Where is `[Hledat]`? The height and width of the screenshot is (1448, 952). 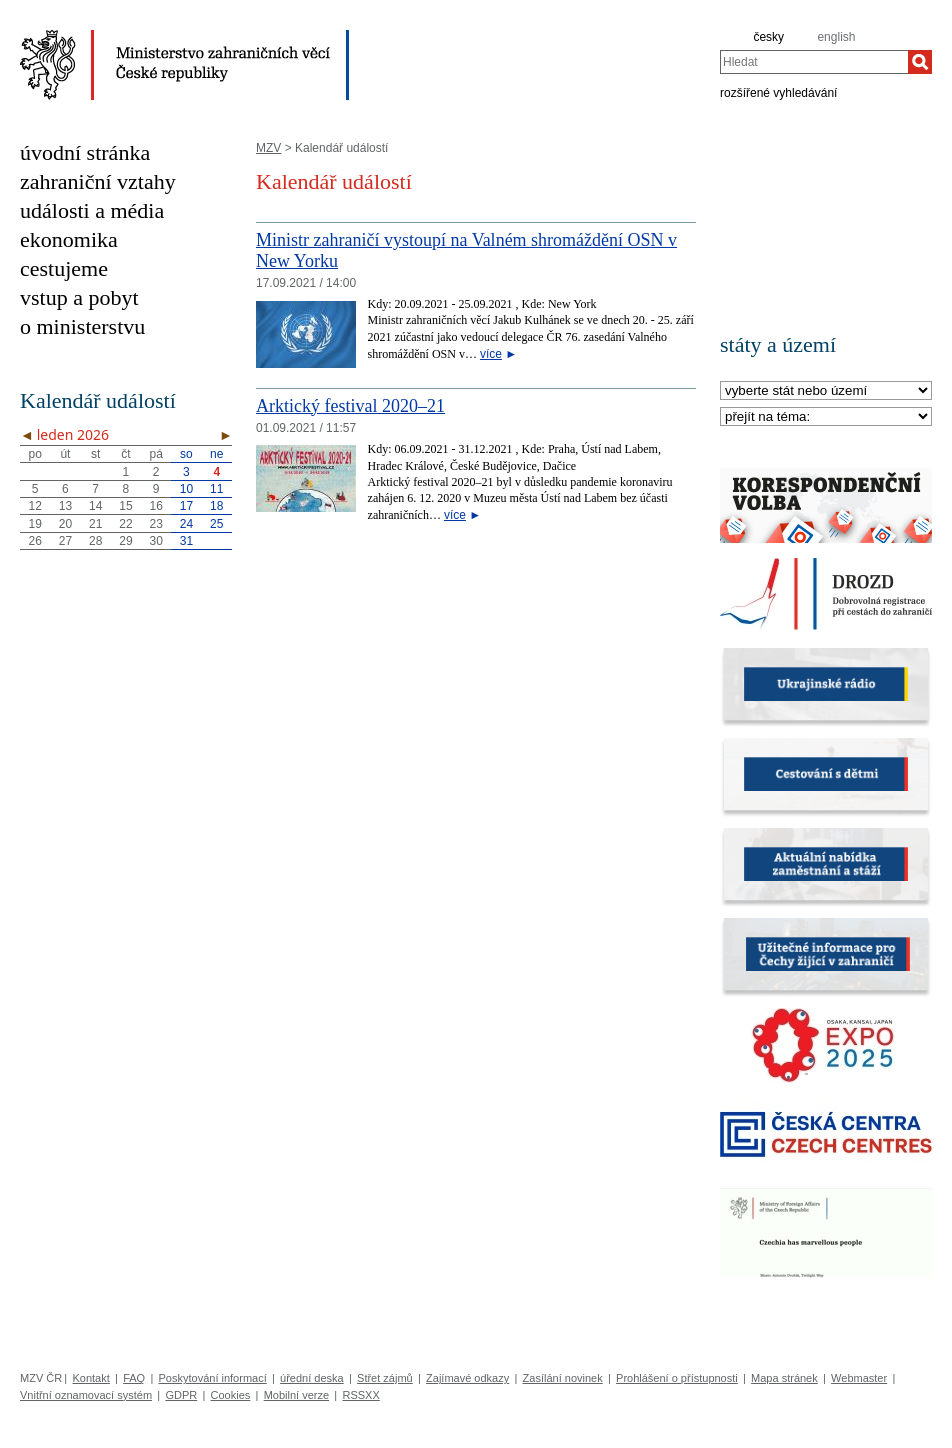 [Hledat] is located at coordinates (920, 62).